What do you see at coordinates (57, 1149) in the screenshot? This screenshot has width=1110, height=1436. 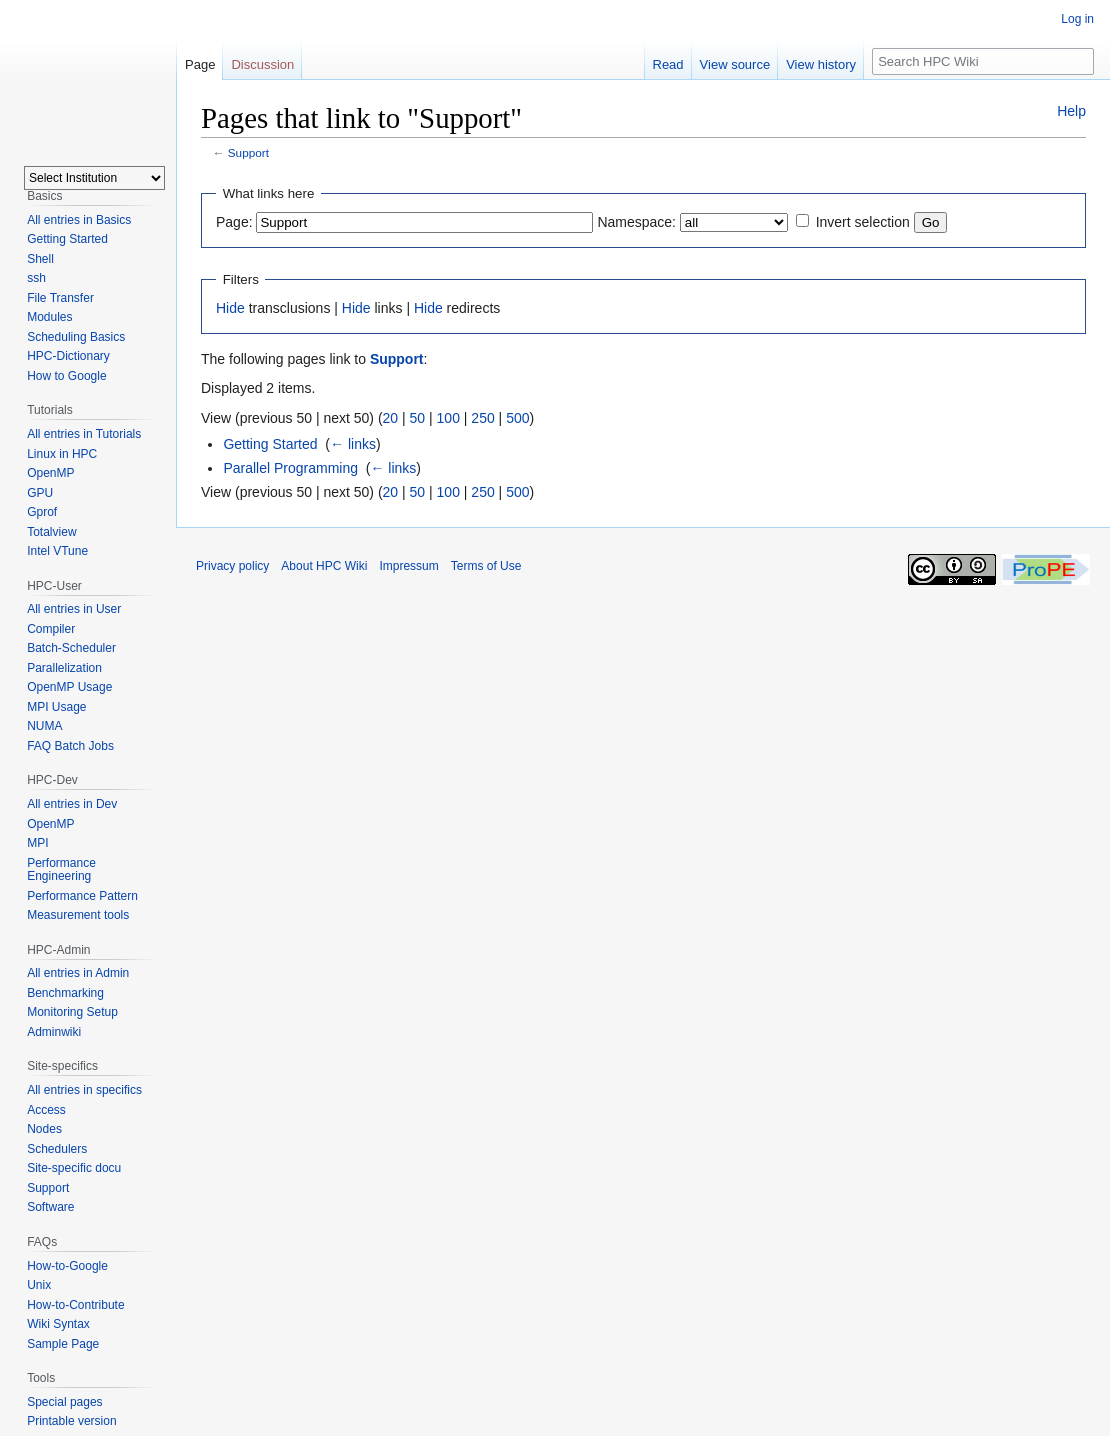 I see `Schedulers` at bounding box center [57, 1149].